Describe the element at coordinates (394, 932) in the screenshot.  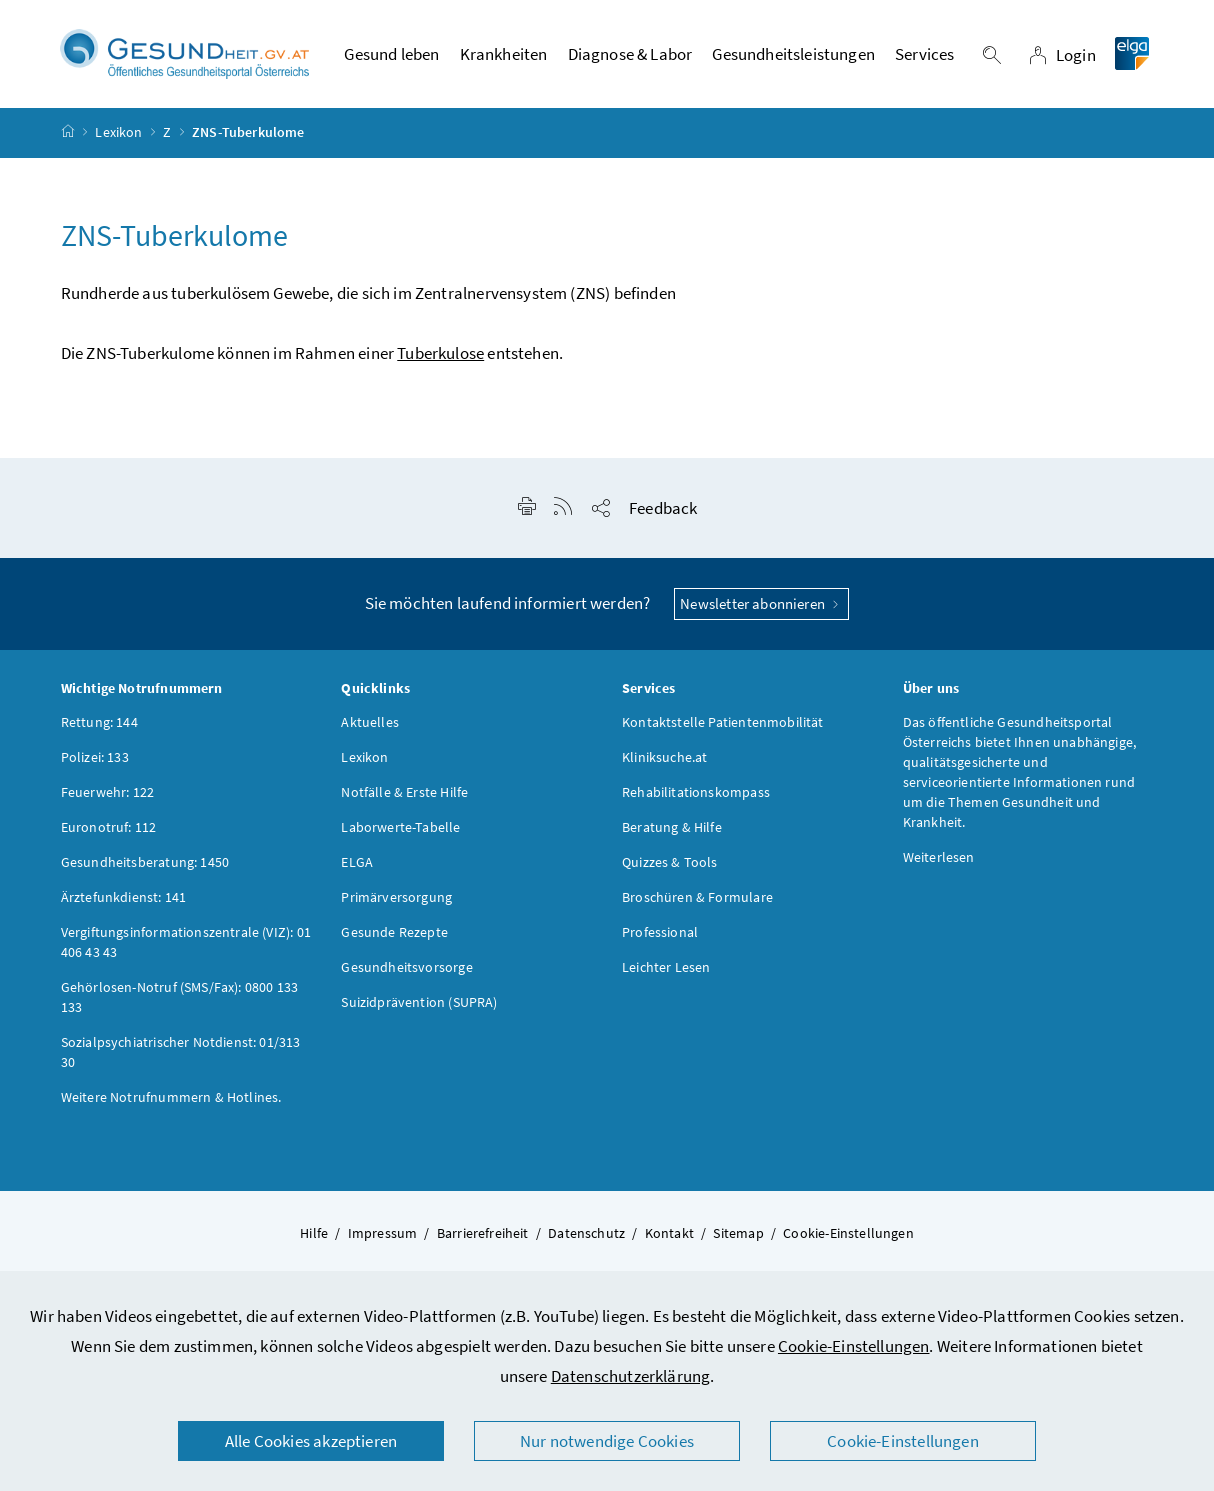
I see `Gesunde Rezepte` at that location.